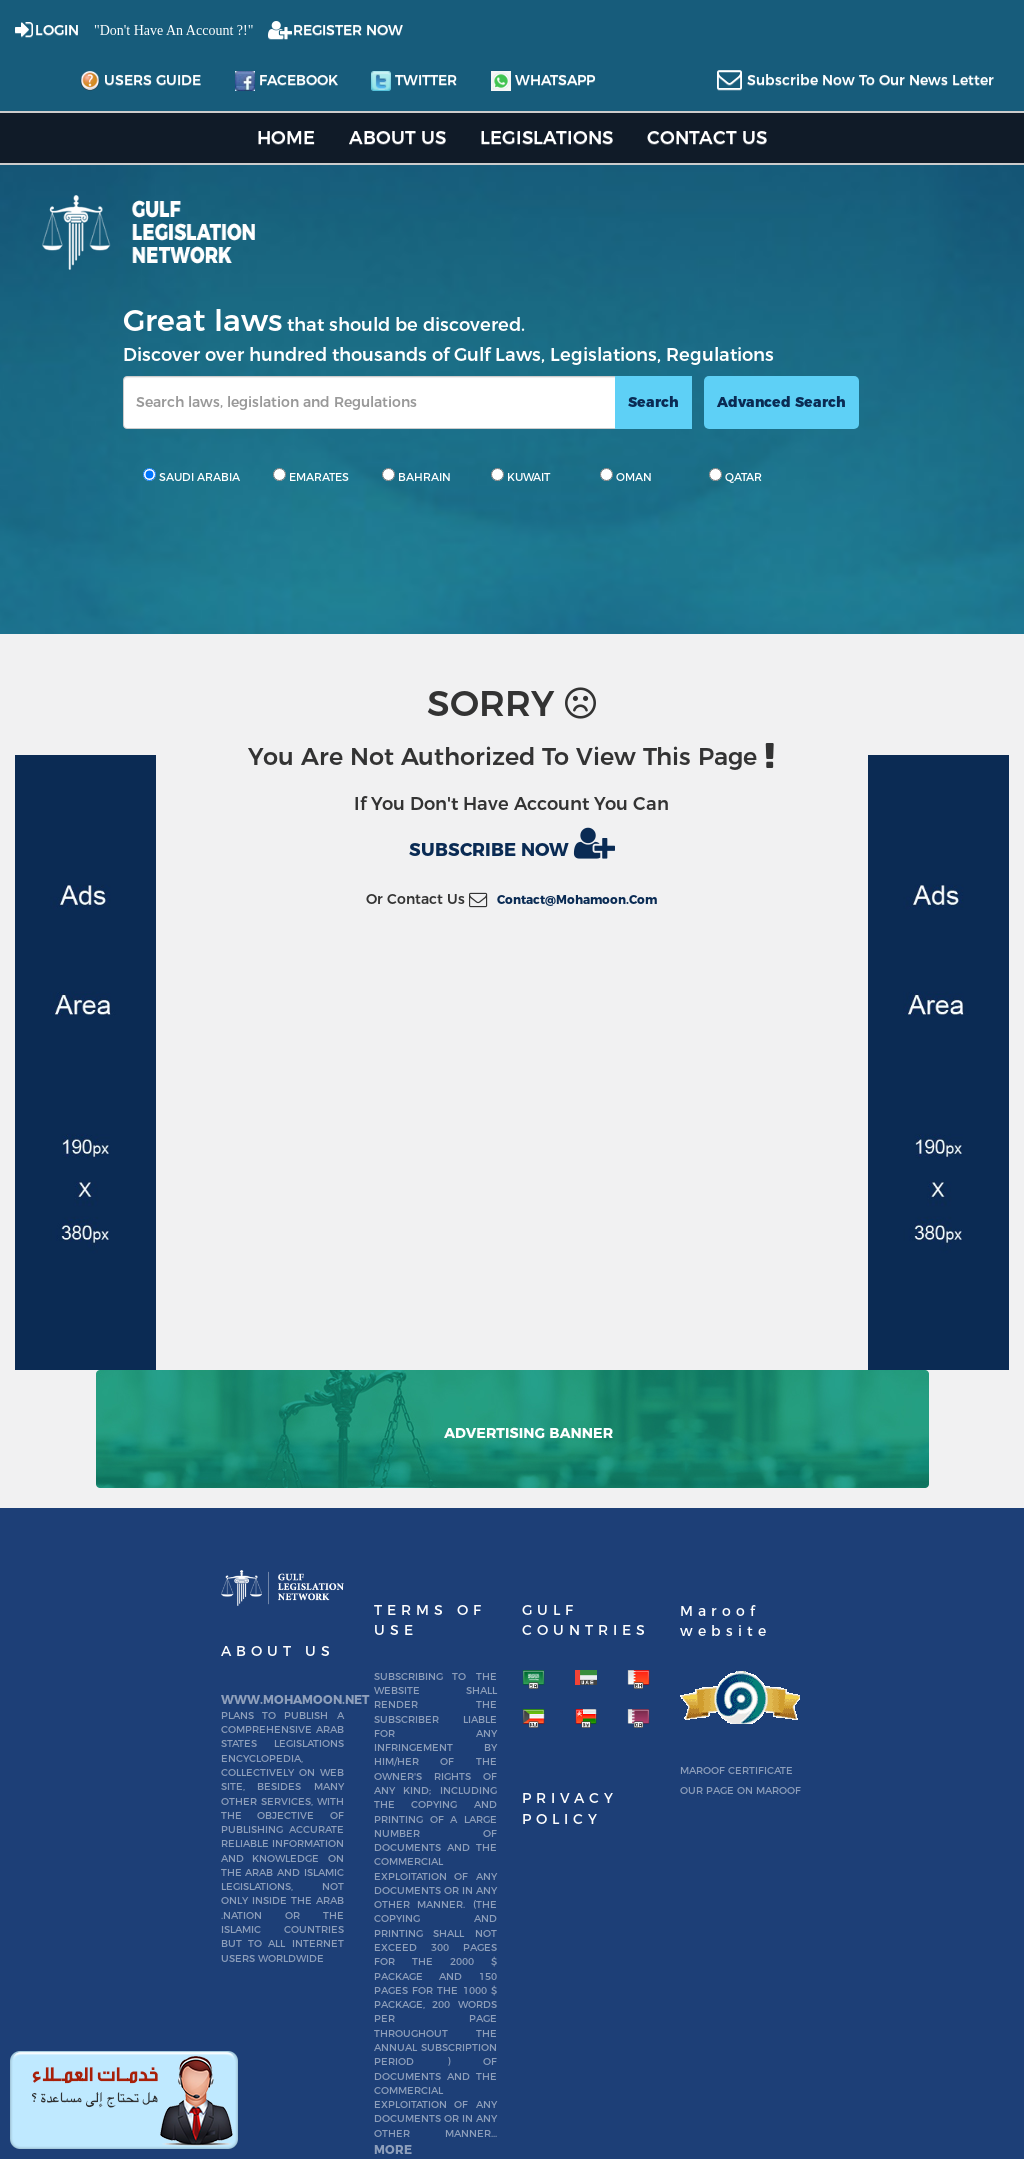 The image size is (1024, 2159). Describe the element at coordinates (416, 476) in the screenshot. I see `BAHRAIN` at that location.